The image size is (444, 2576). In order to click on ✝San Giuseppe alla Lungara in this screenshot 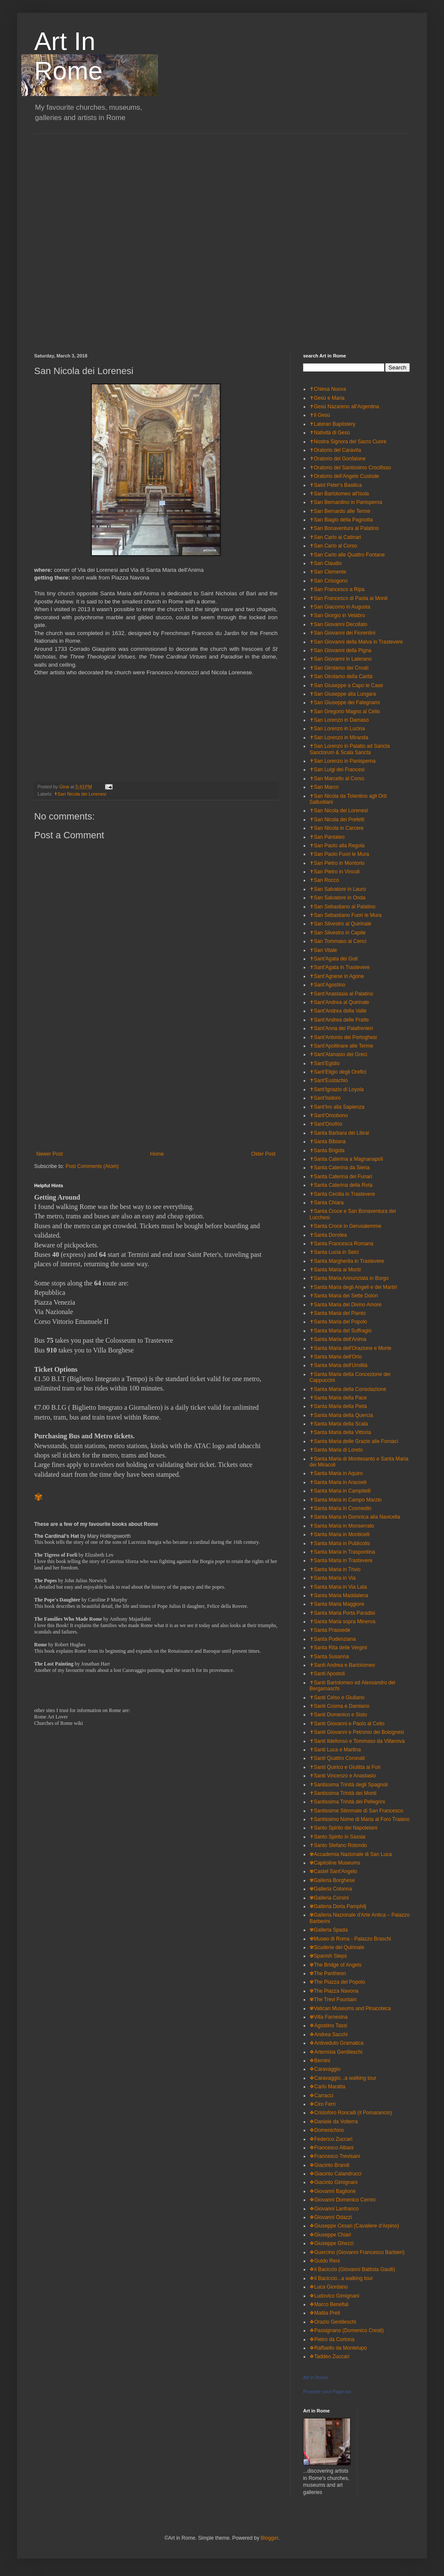, I will do `click(343, 694)`.